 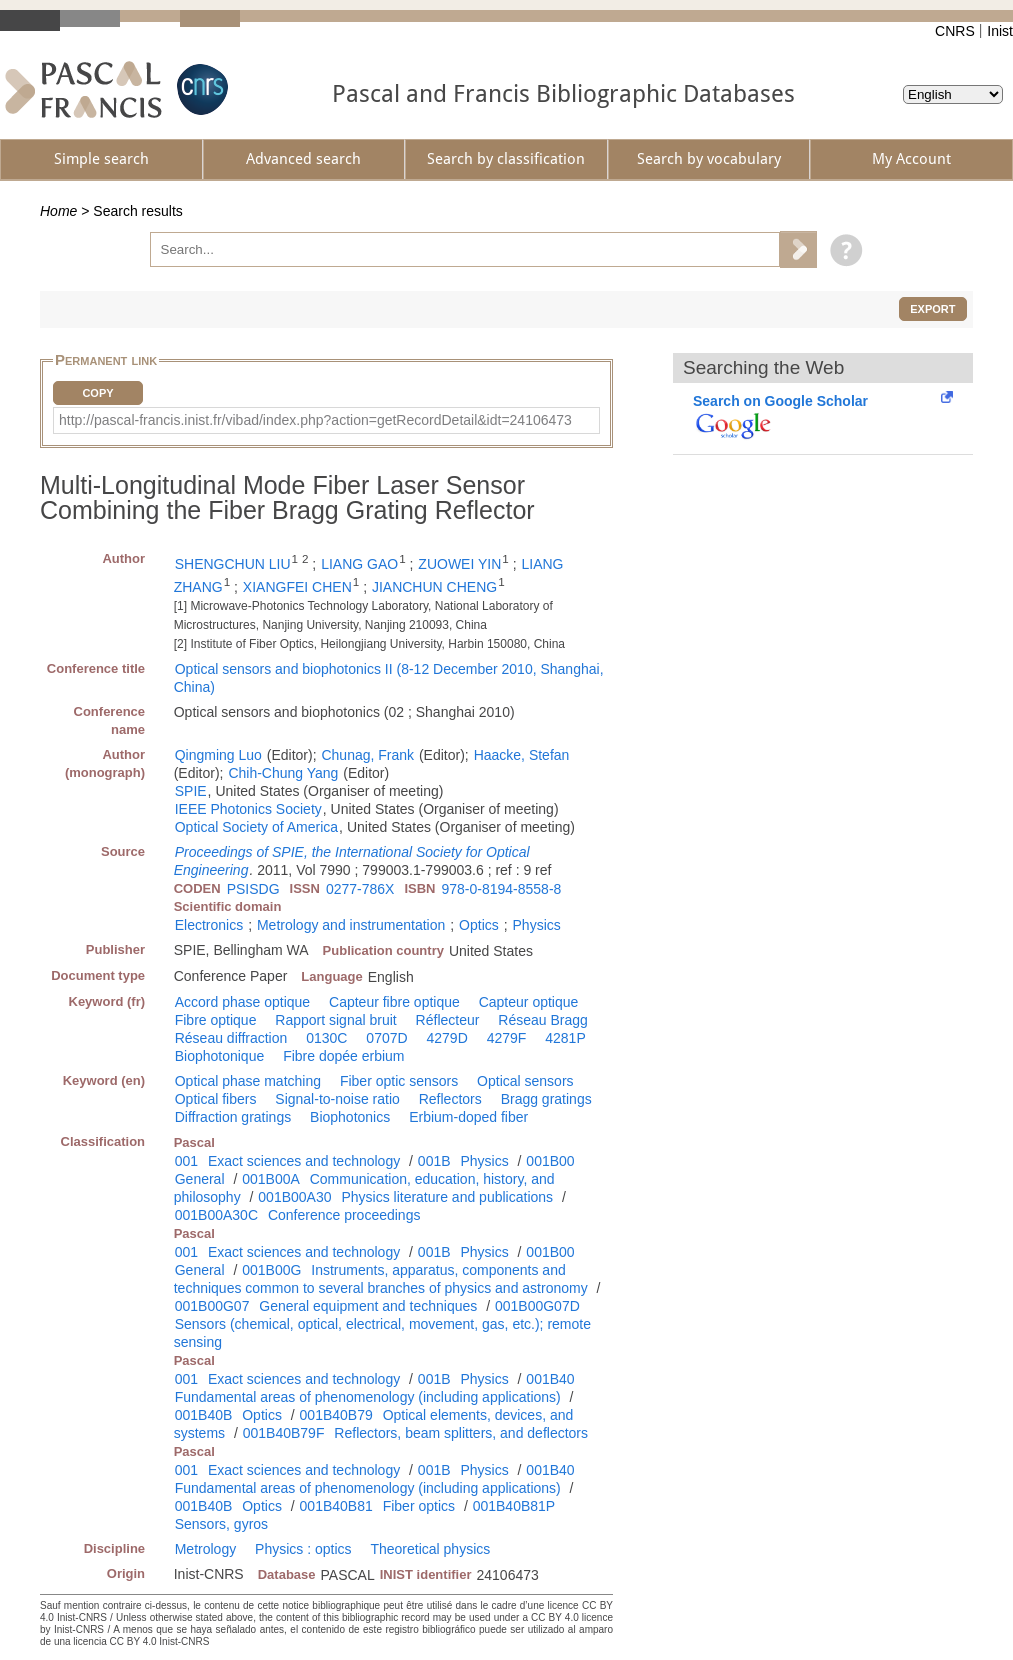 I want to click on Réseau Bragg, so click(x=543, y=1020).